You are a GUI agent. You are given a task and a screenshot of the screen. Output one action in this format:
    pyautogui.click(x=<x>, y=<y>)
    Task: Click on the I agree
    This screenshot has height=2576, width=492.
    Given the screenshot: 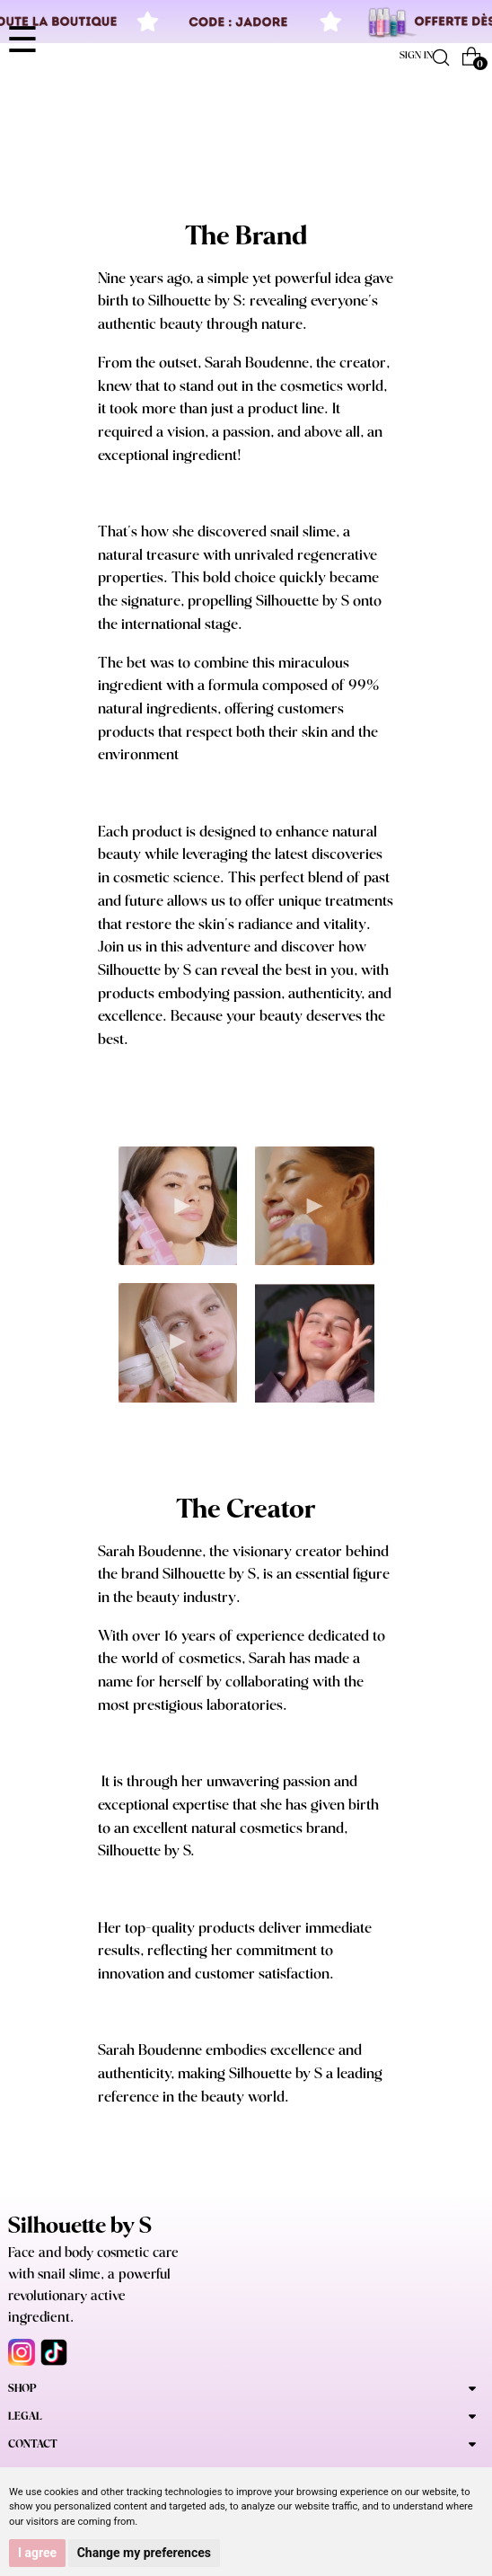 What is the action you would take?
    pyautogui.click(x=37, y=2552)
    